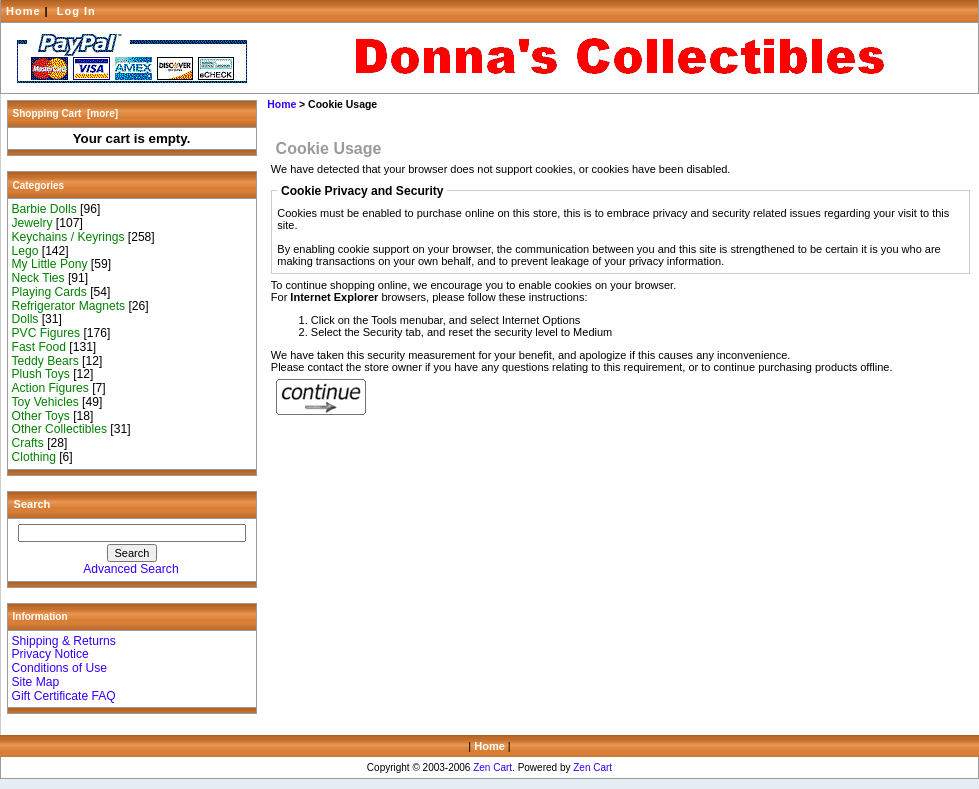  What do you see at coordinates (69, 306) in the screenshot?
I see `Refrigerator Magnets` at bounding box center [69, 306].